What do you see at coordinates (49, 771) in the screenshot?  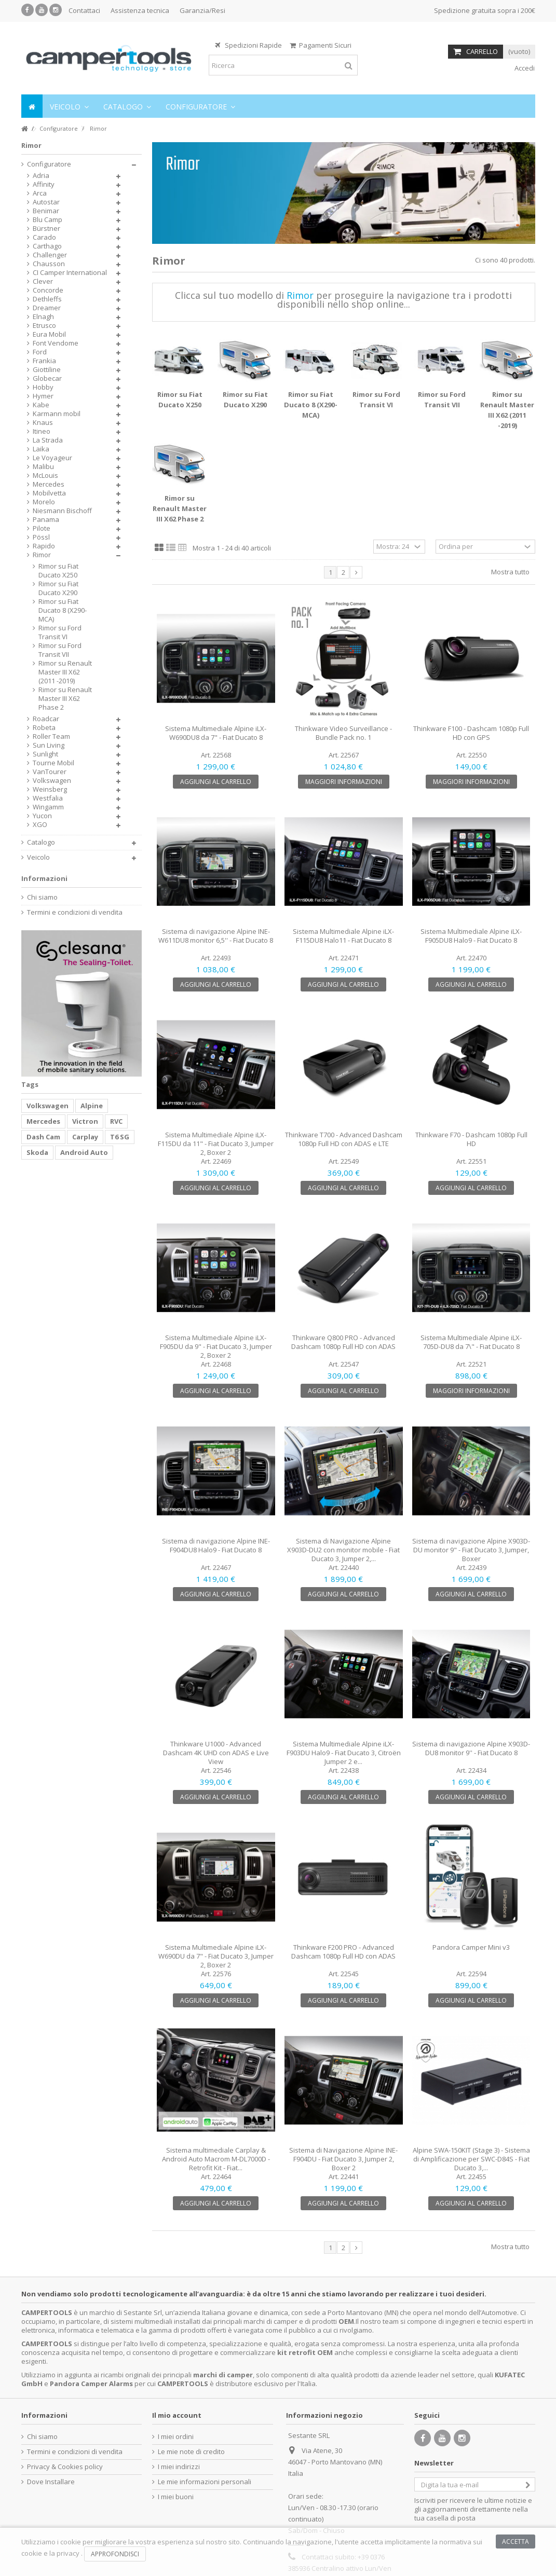 I see `VanTourer` at bounding box center [49, 771].